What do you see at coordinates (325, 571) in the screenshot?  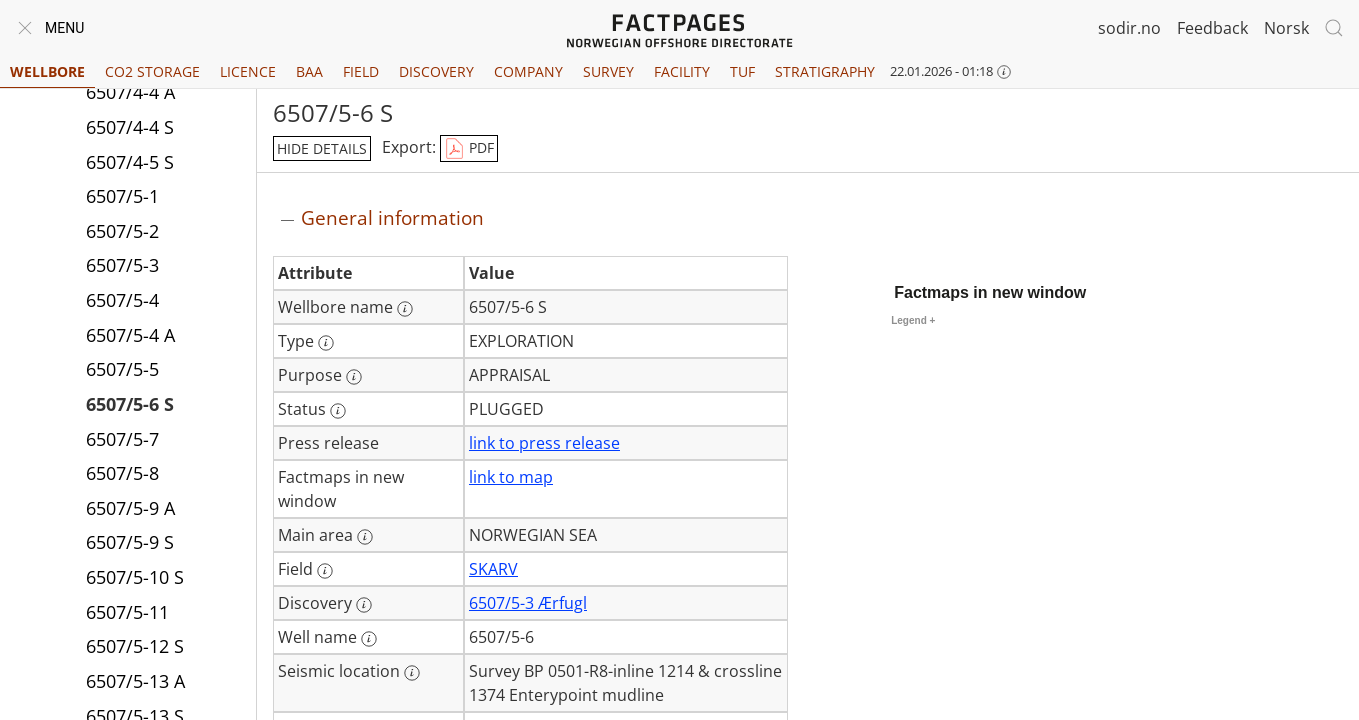 I see `[More information: Field]` at bounding box center [325, 571].